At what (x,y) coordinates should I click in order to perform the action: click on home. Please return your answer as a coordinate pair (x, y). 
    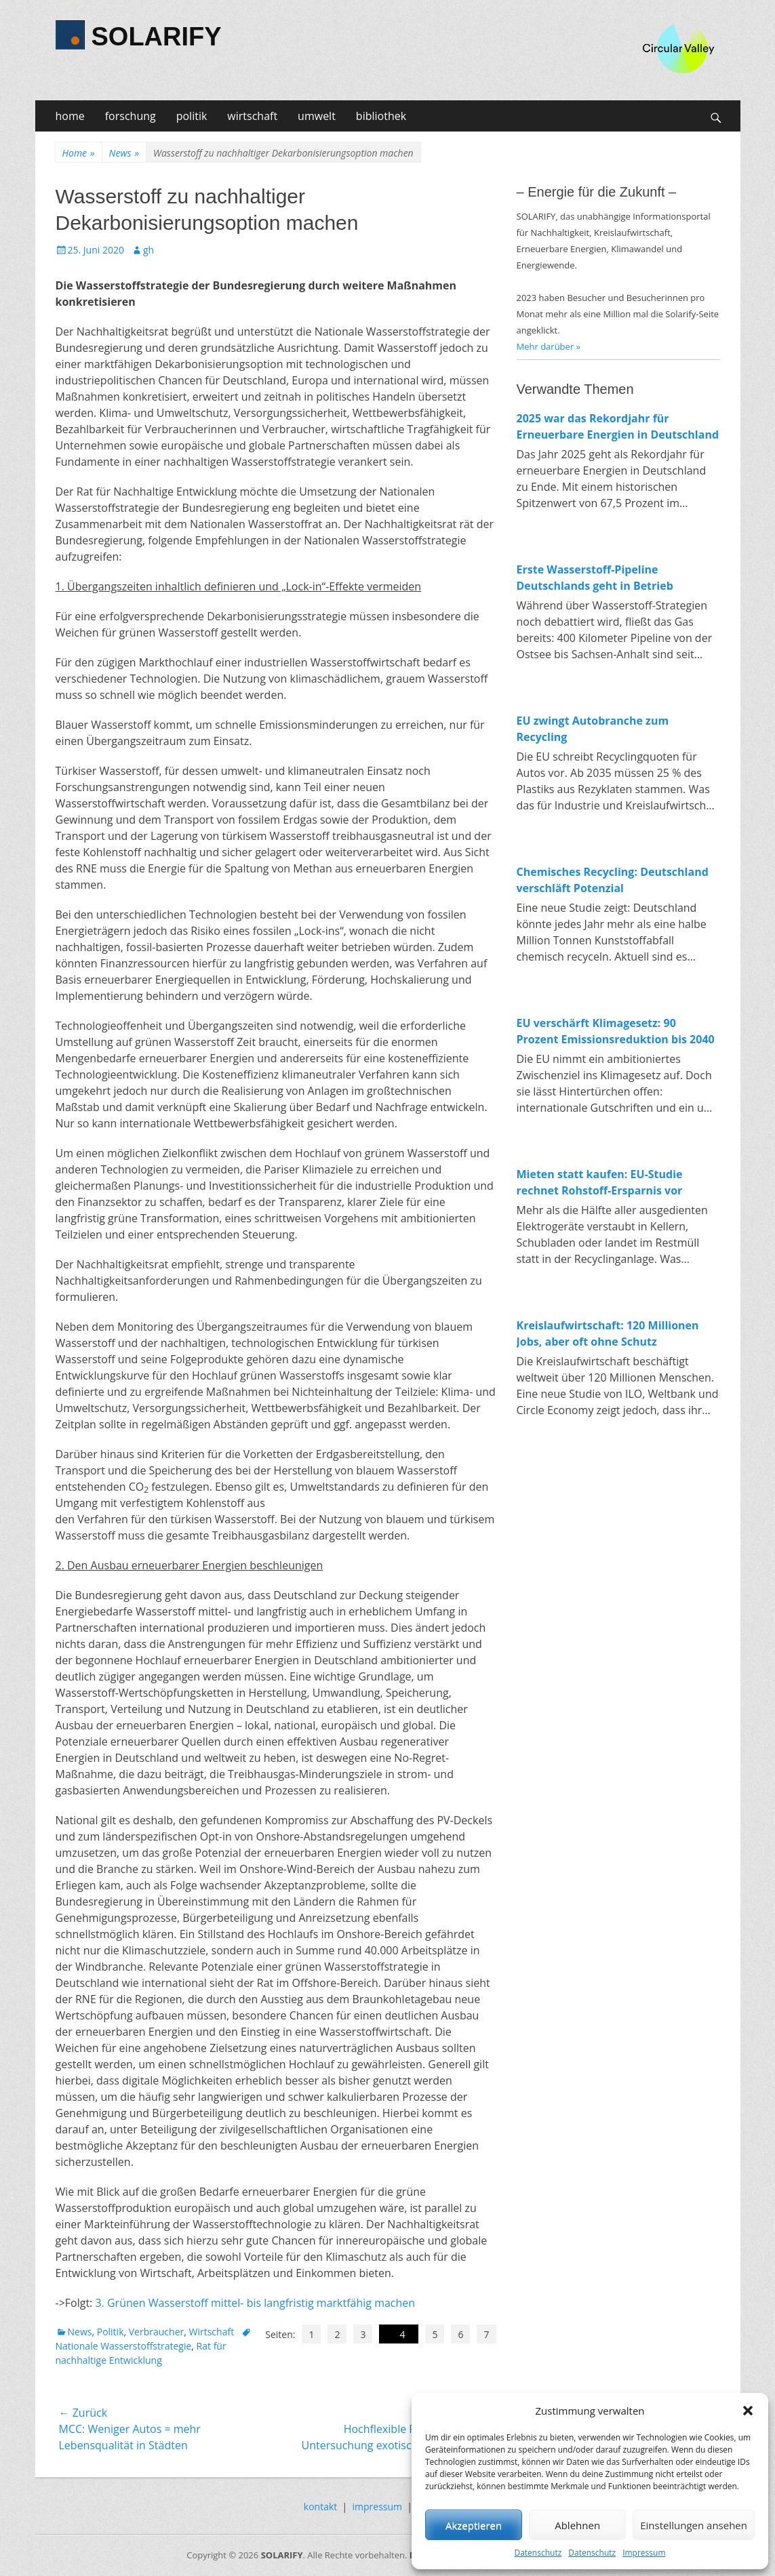
    Looking at the image, I should click on (70, 115).